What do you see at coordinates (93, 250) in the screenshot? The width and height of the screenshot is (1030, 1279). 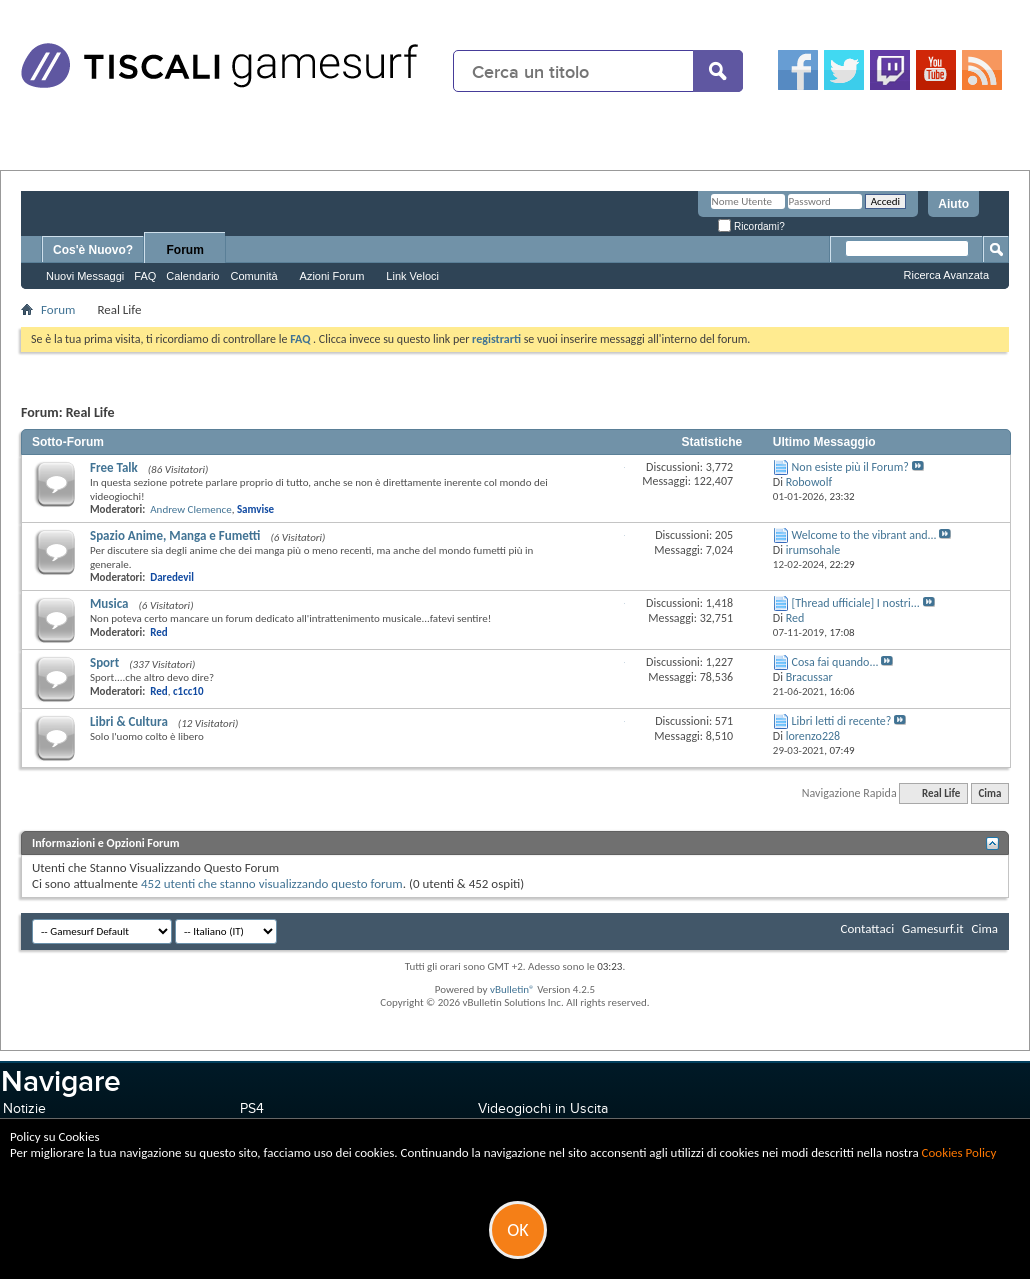 I see `Cos'è Nuovo?` at bounding box center [93, 250].